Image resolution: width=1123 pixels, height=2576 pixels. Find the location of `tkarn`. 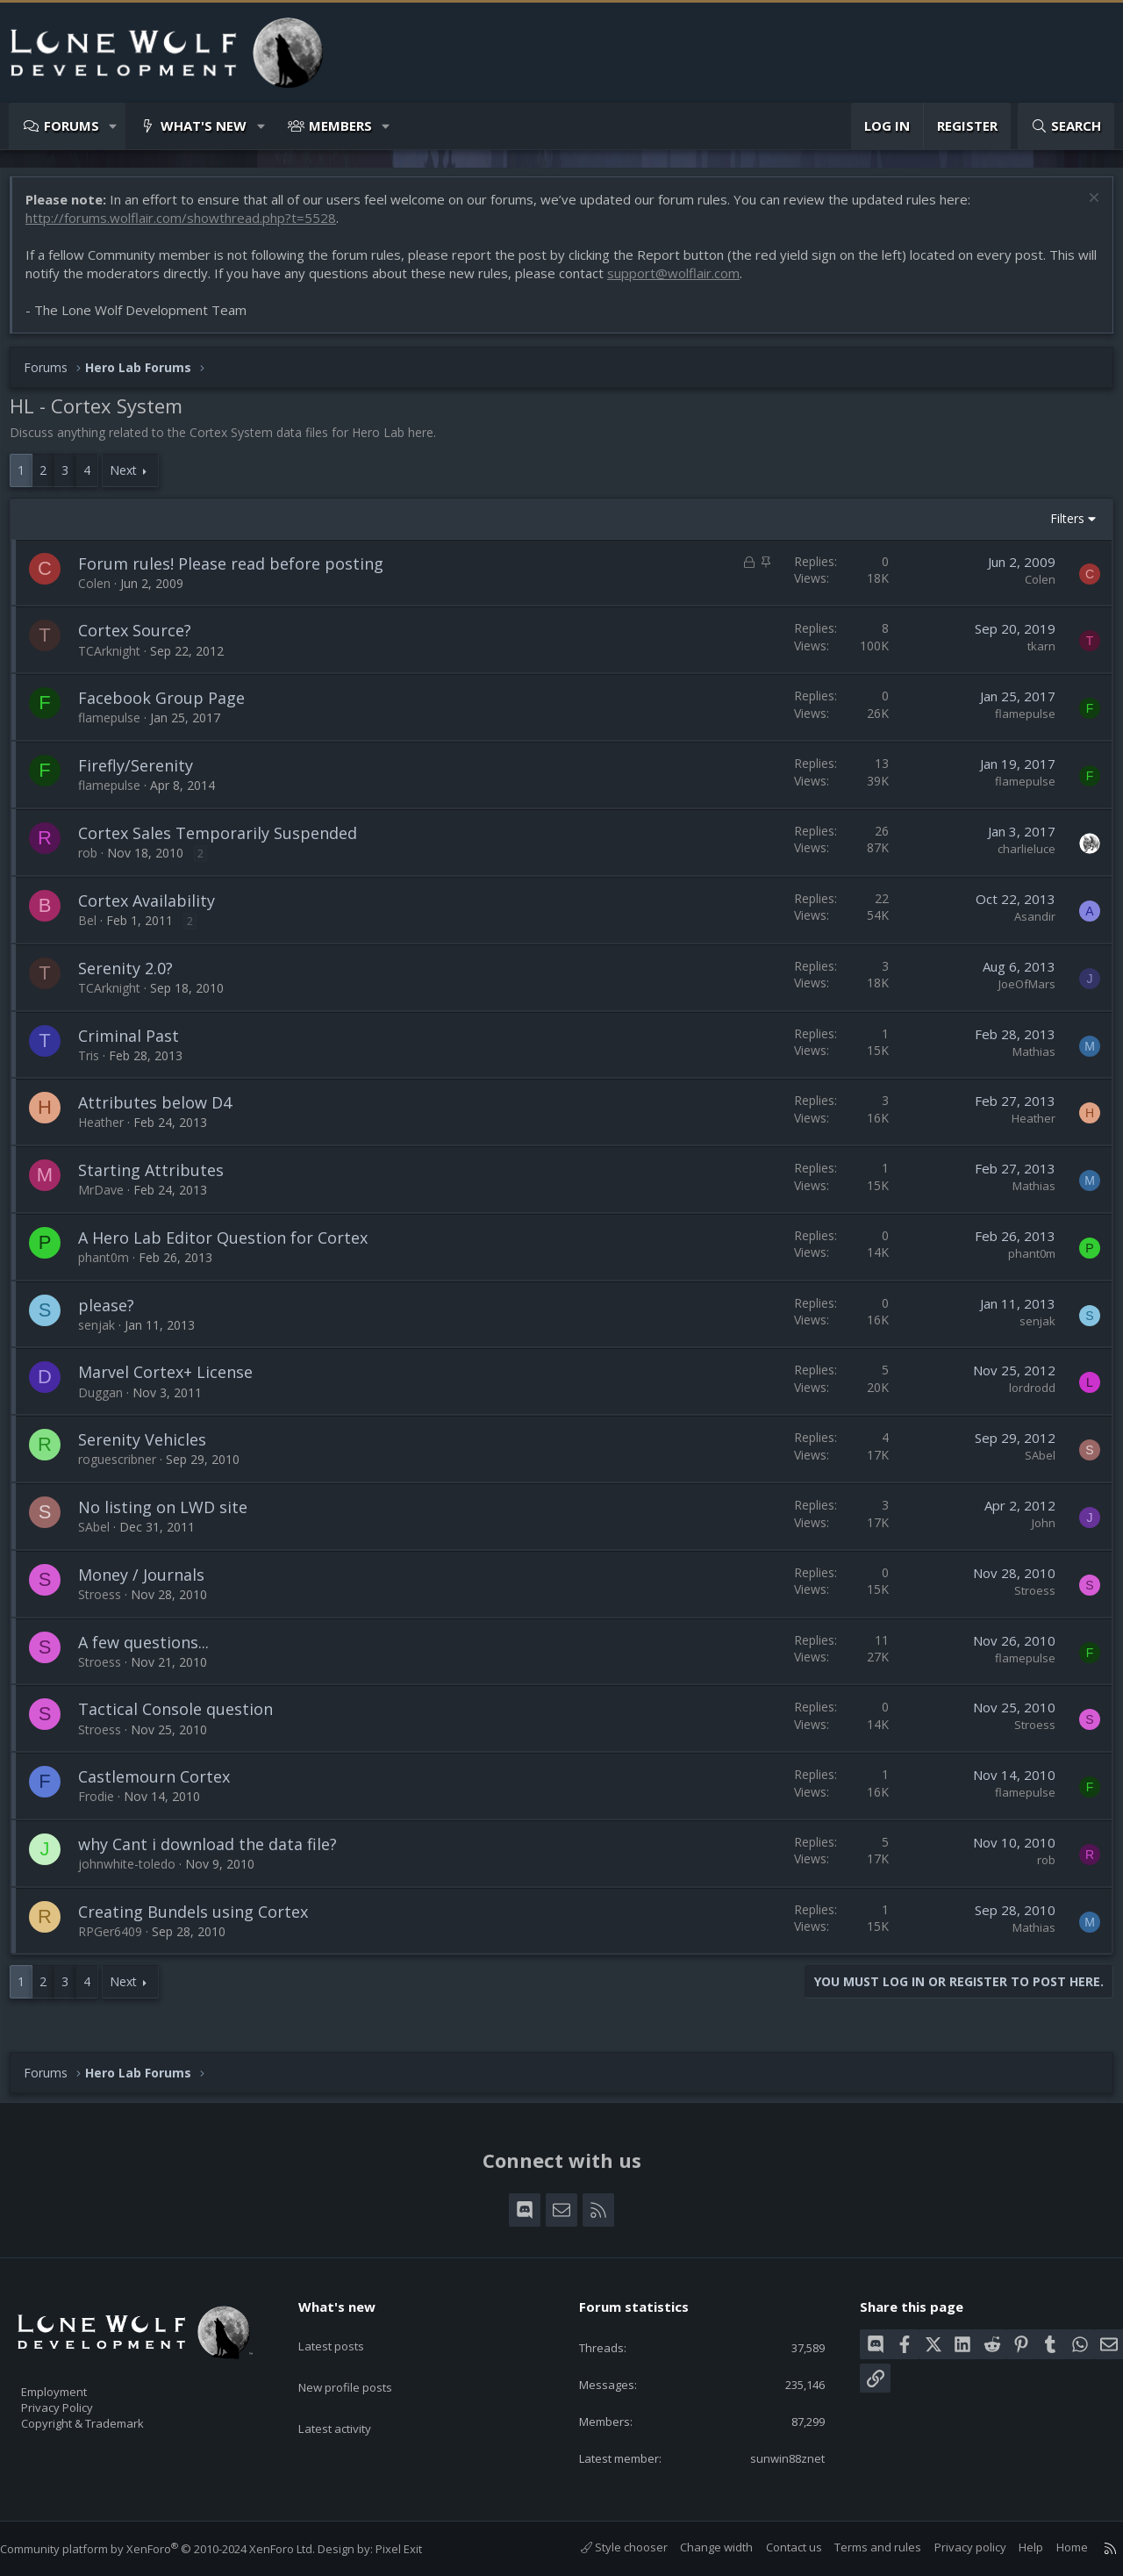

tkarn is located at coordinates (1033, 655).